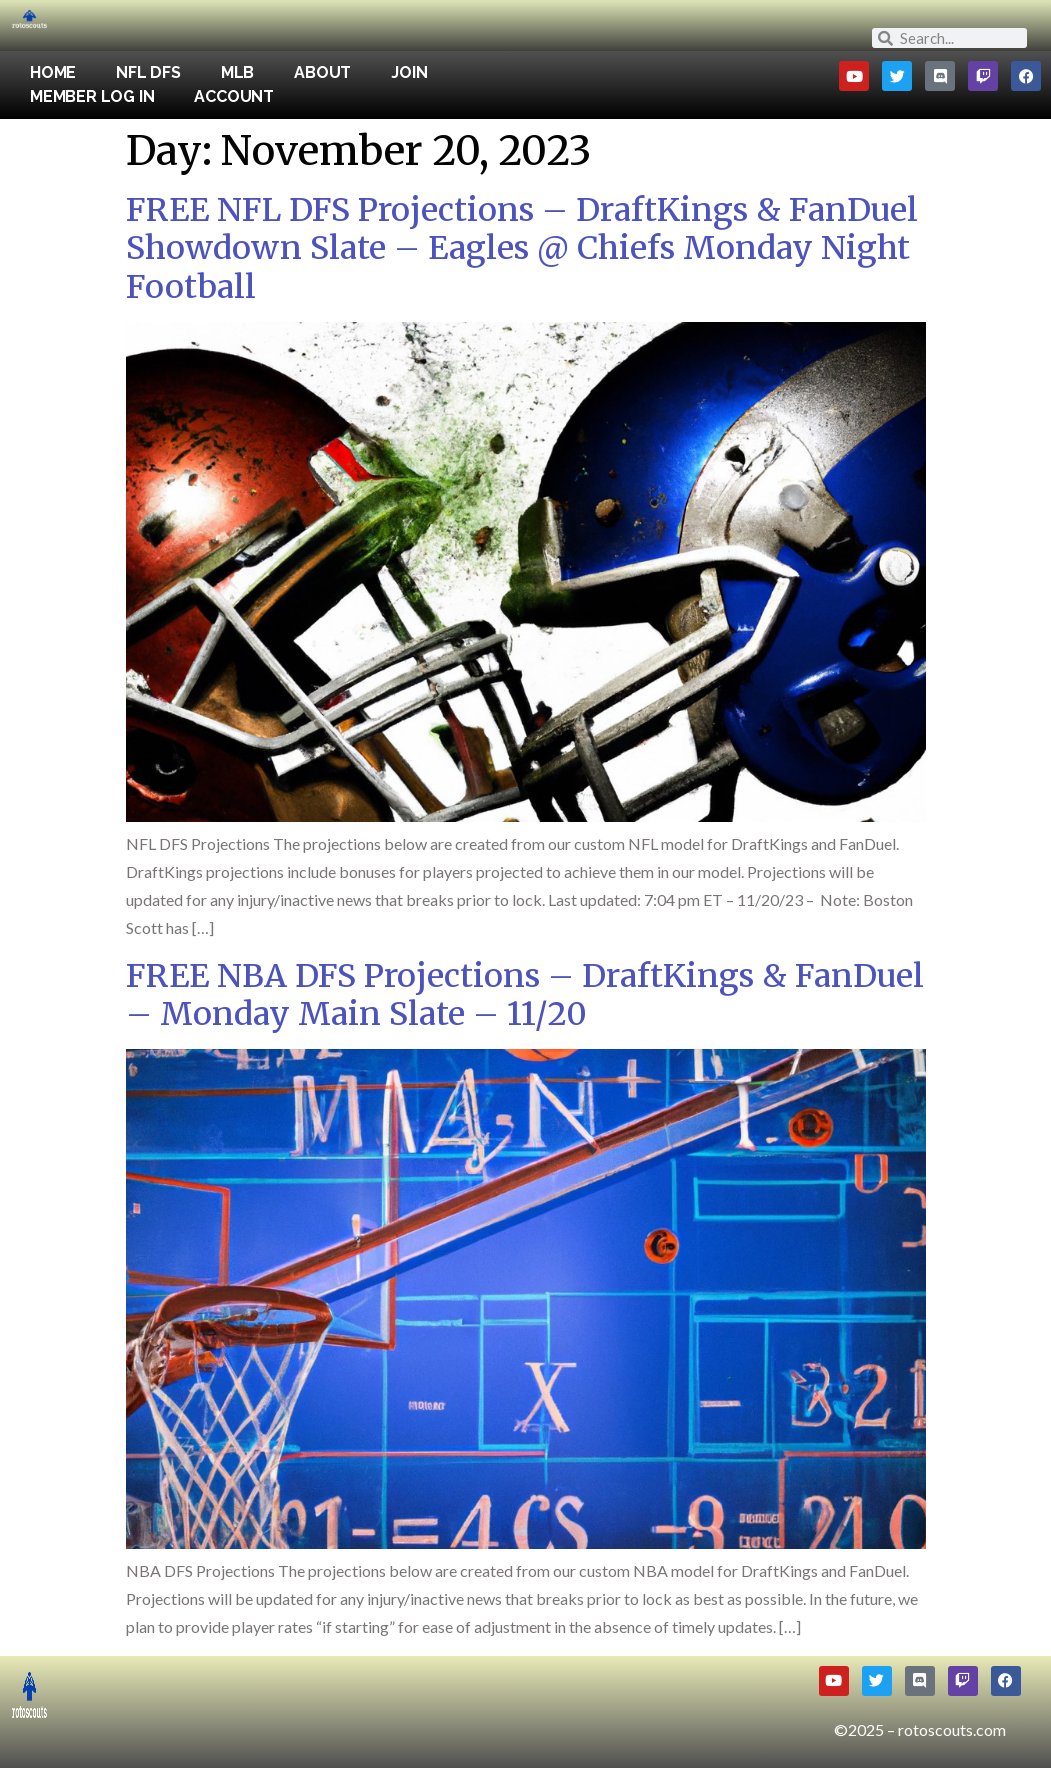 This screenshot has width=1051, height=1768. I want to click on FREE NFL DFS Projections – DraftKings & FanDuel Showdown Slate – Eagles @ Chiefs Monday Night Football, so click(522, 248).